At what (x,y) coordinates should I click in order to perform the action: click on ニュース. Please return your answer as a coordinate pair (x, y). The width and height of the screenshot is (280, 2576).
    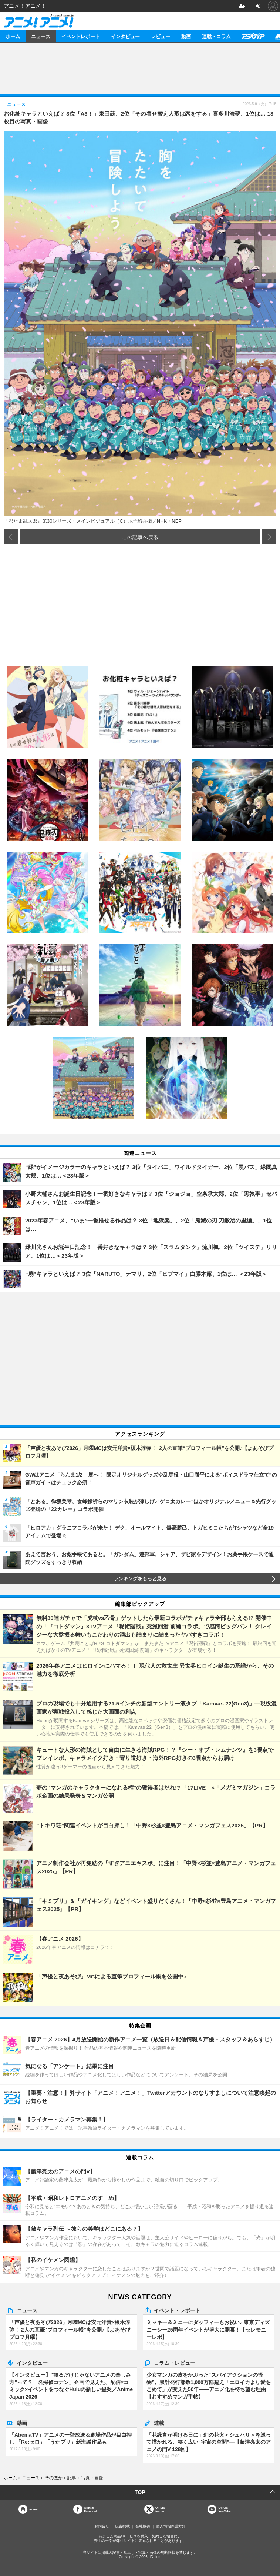
    Looking at the image, I should click on (40, 36).